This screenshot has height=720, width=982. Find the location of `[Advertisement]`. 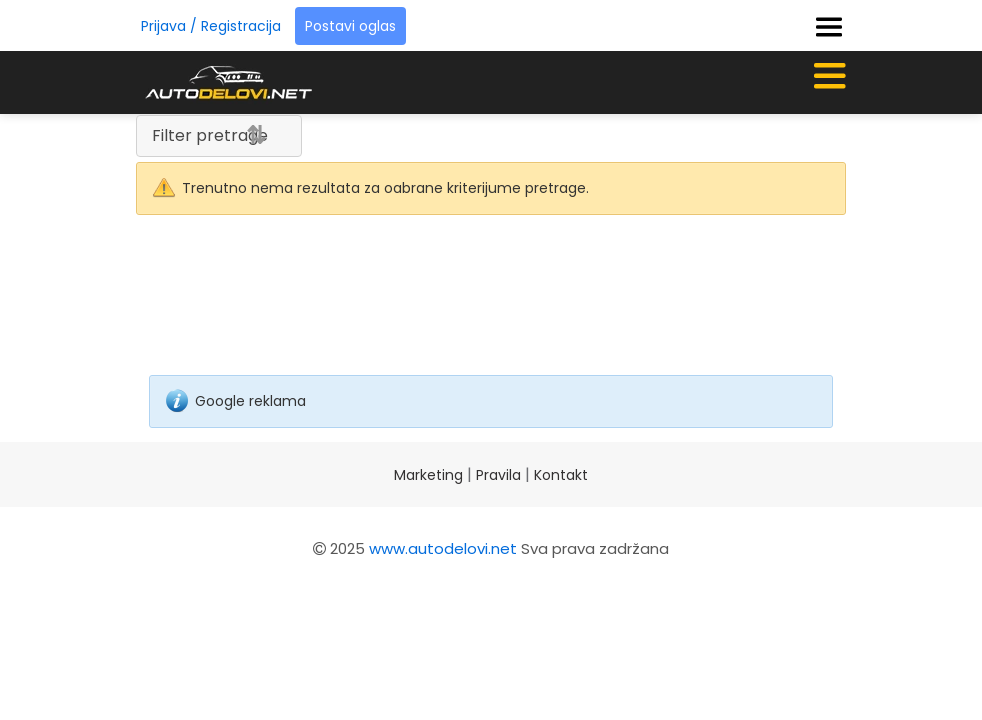

[Advertisement] is located at coordinates (491, 309).